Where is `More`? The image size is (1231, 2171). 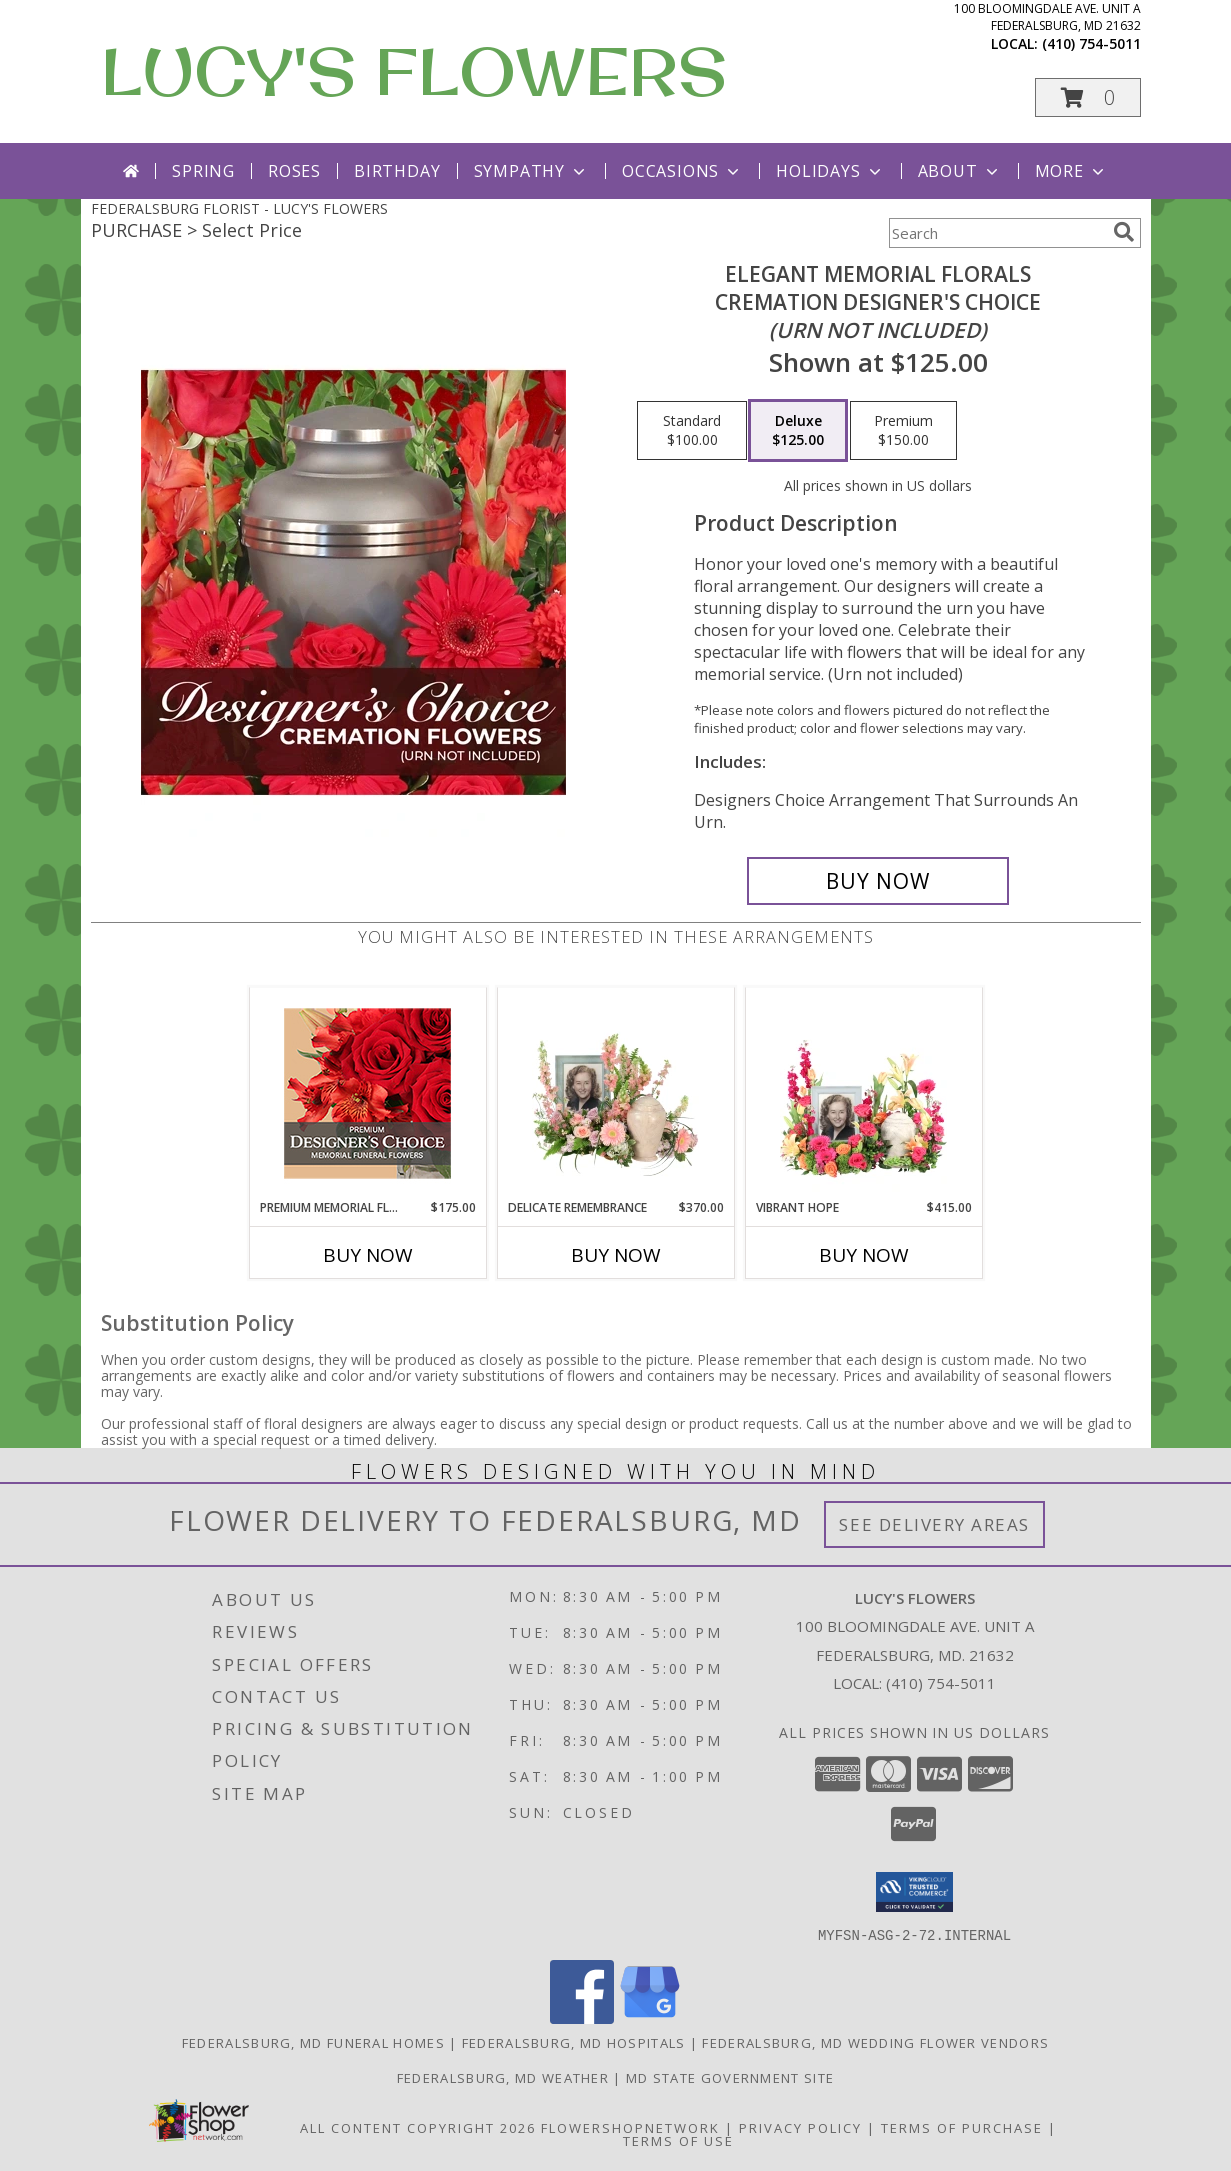
More is located at coordinates (1071, 171).